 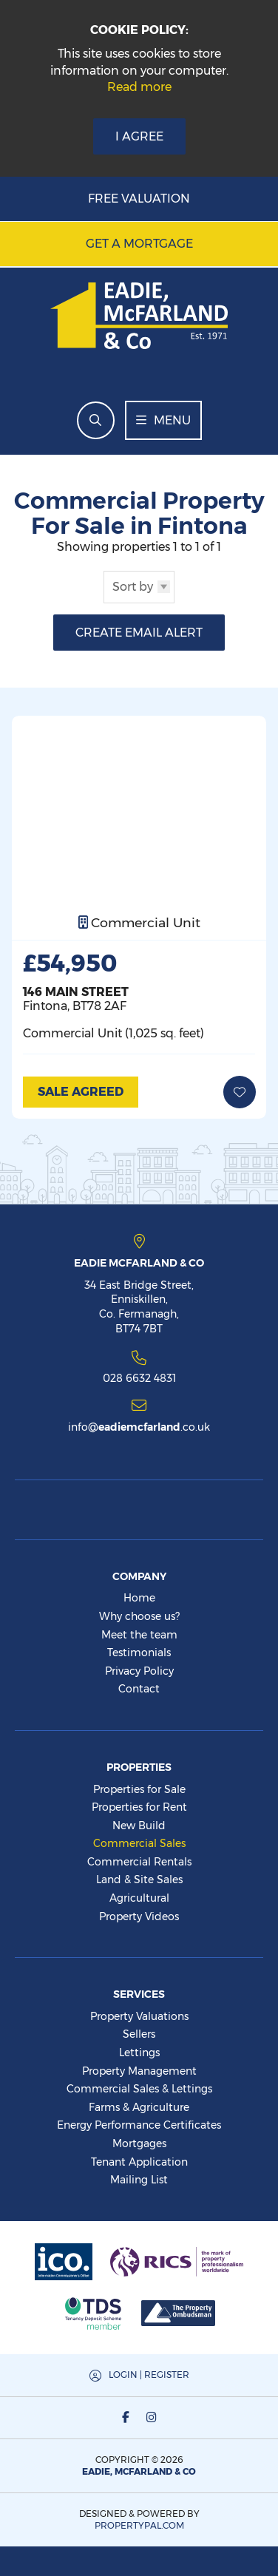 I want to click on New Build, so click(x=139, y=1825).